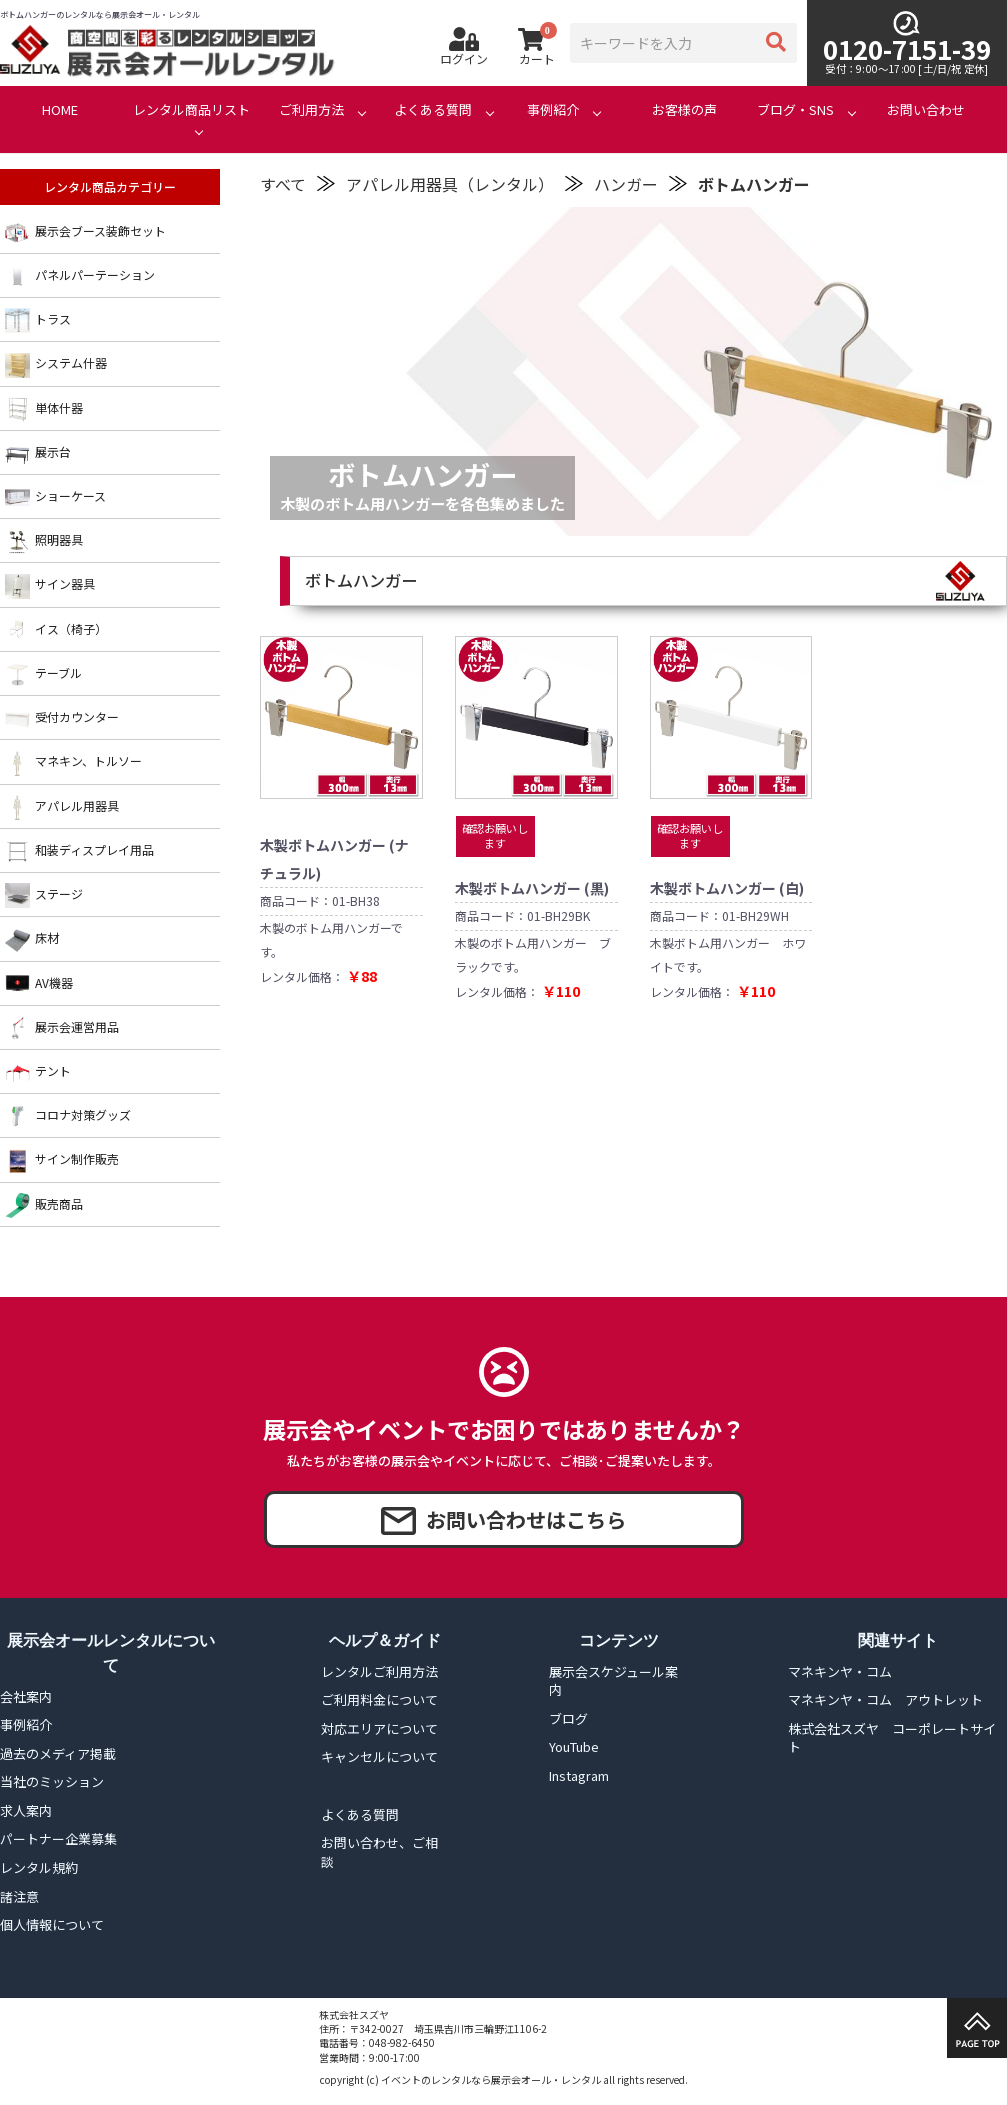  Describe the element at coordinates (926, 110) in the screenshot. I see `お問い合わせ` at that location.